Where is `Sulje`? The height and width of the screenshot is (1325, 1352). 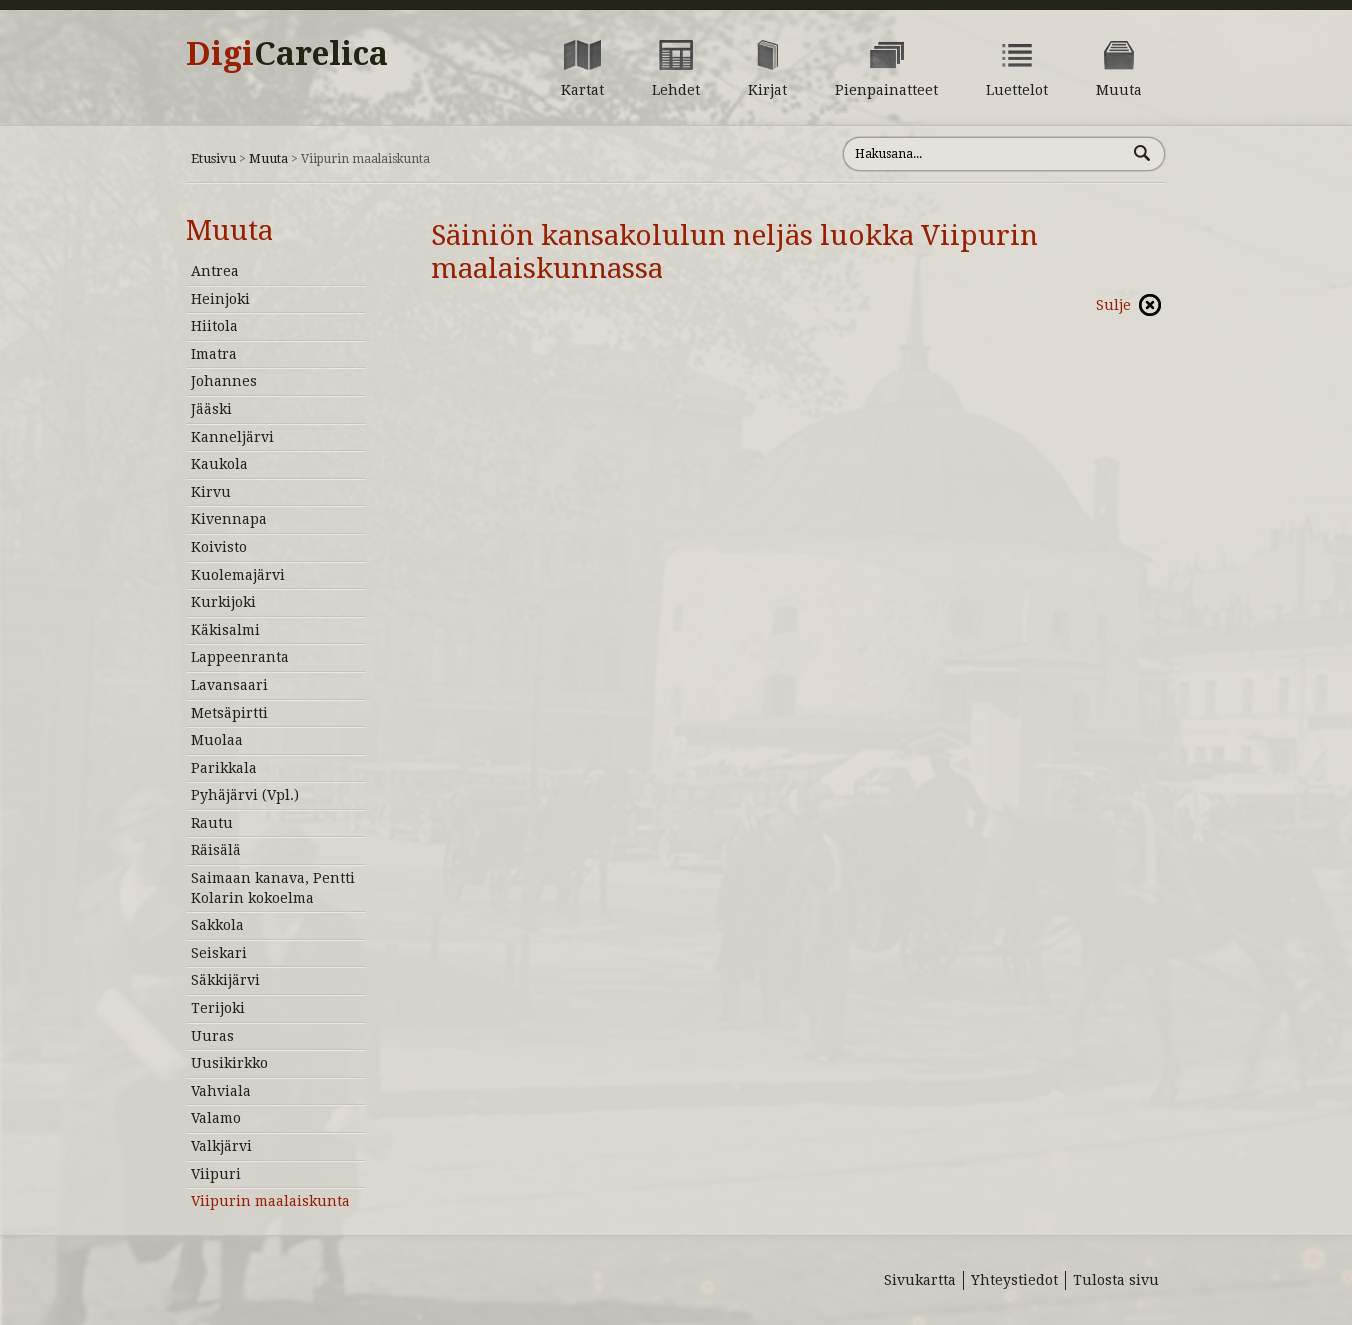
Sulje is located at coordinates (1113, 305).